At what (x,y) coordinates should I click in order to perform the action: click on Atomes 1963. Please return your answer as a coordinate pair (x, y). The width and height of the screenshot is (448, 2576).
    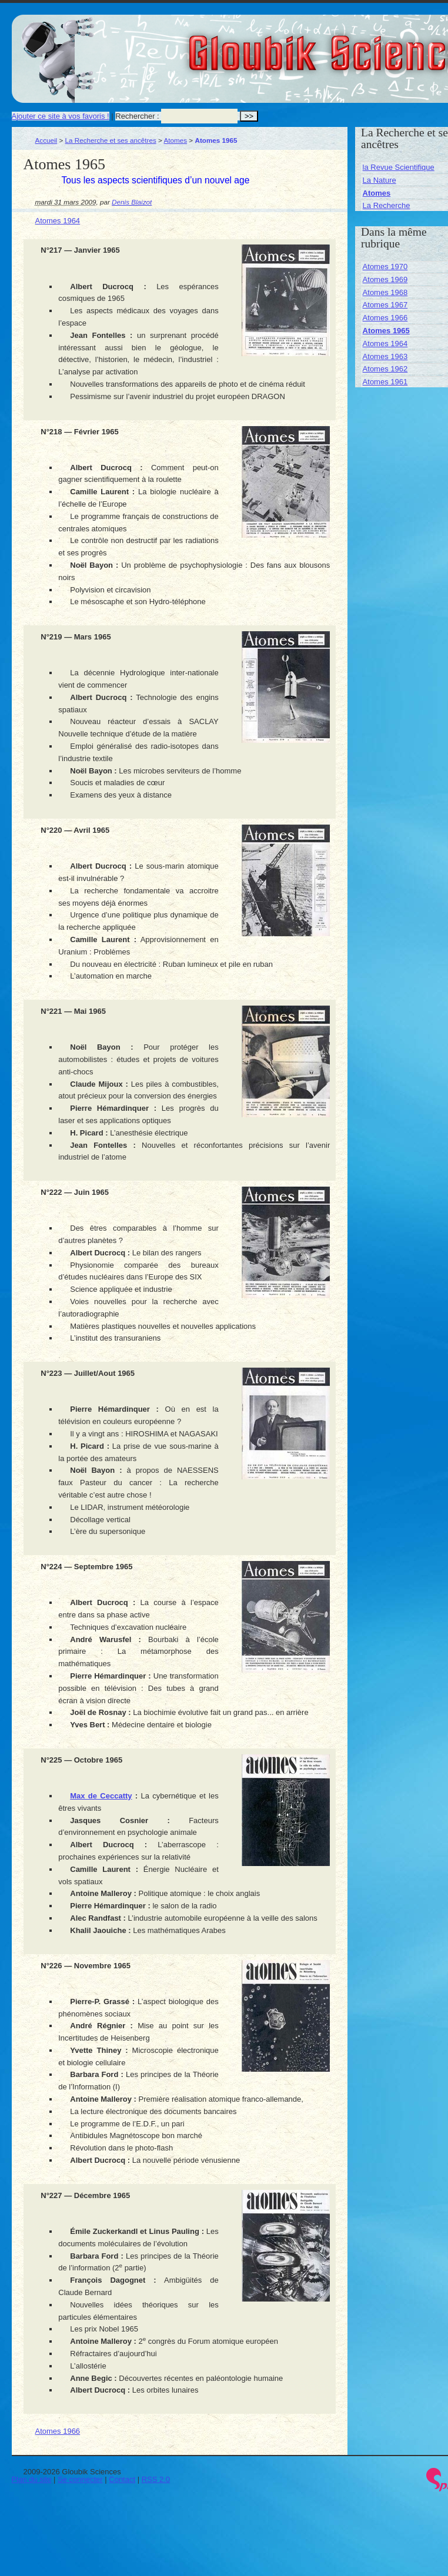
    Looking at the image, I should click on (385, 356).